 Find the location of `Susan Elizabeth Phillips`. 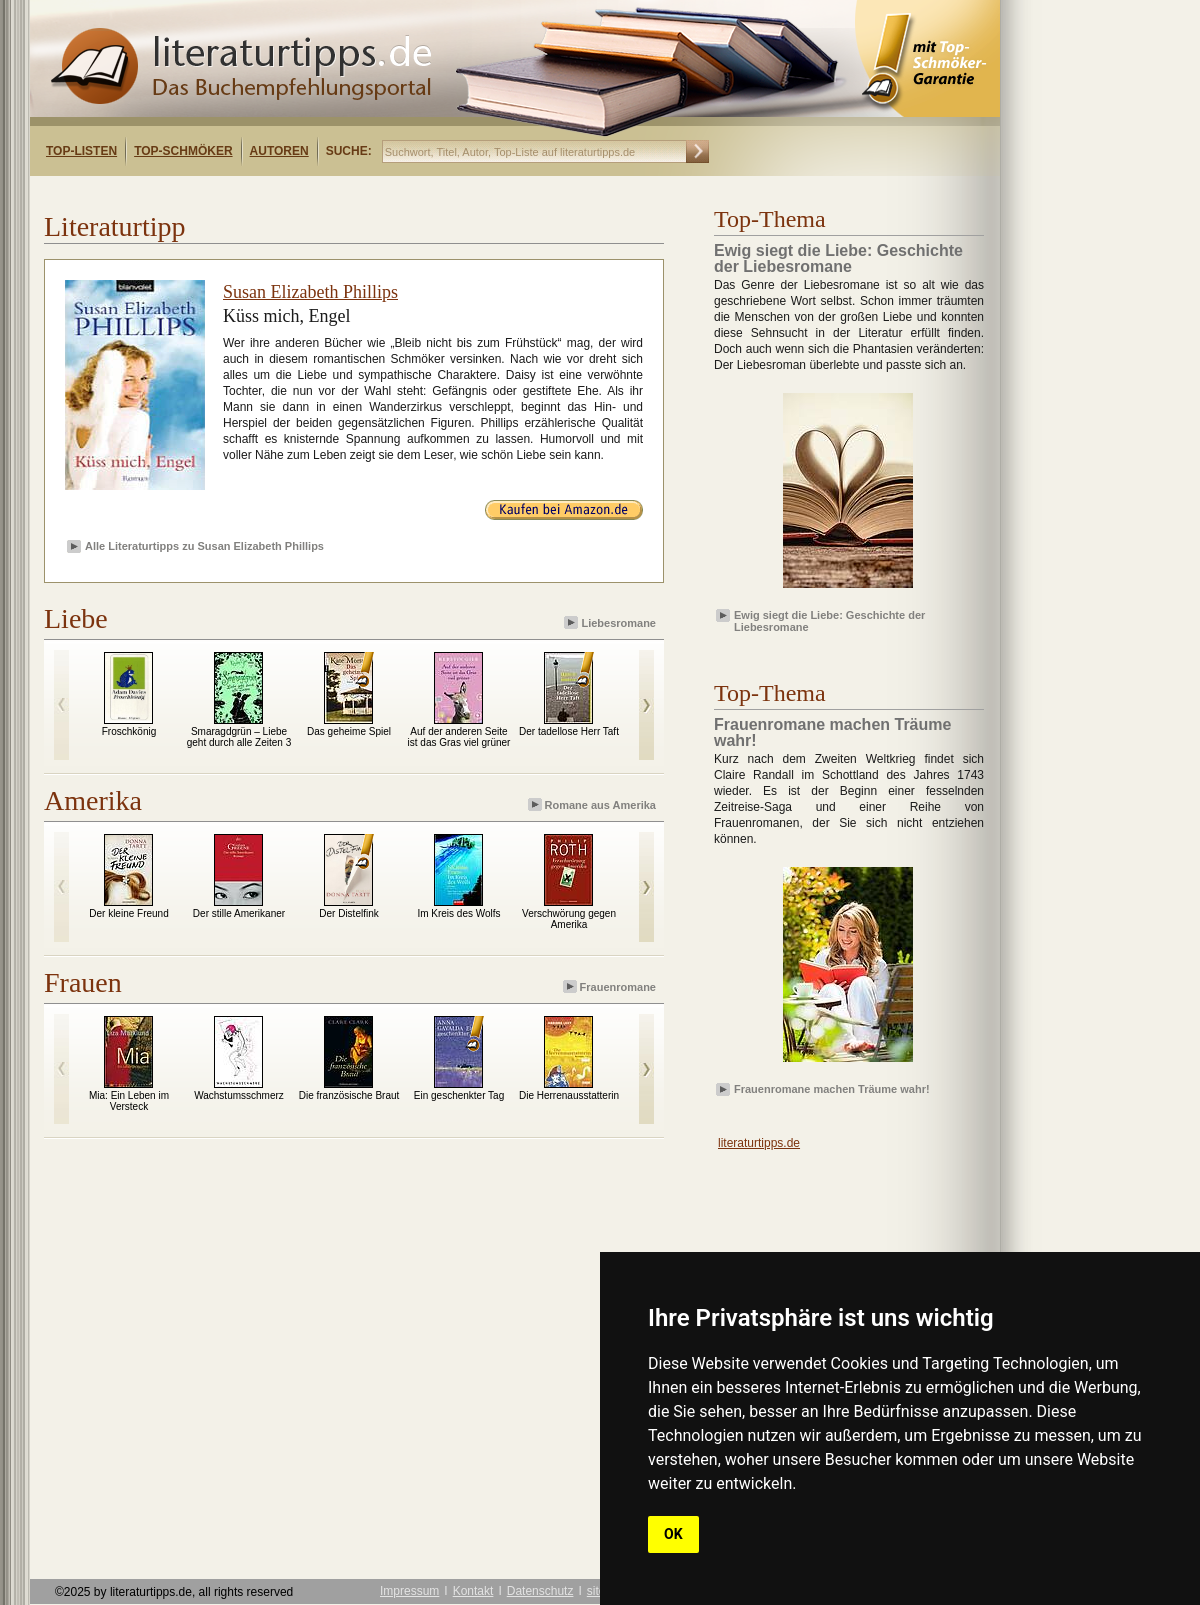

Susan Elizabeth Phillips is located at coordinates (310, 292).